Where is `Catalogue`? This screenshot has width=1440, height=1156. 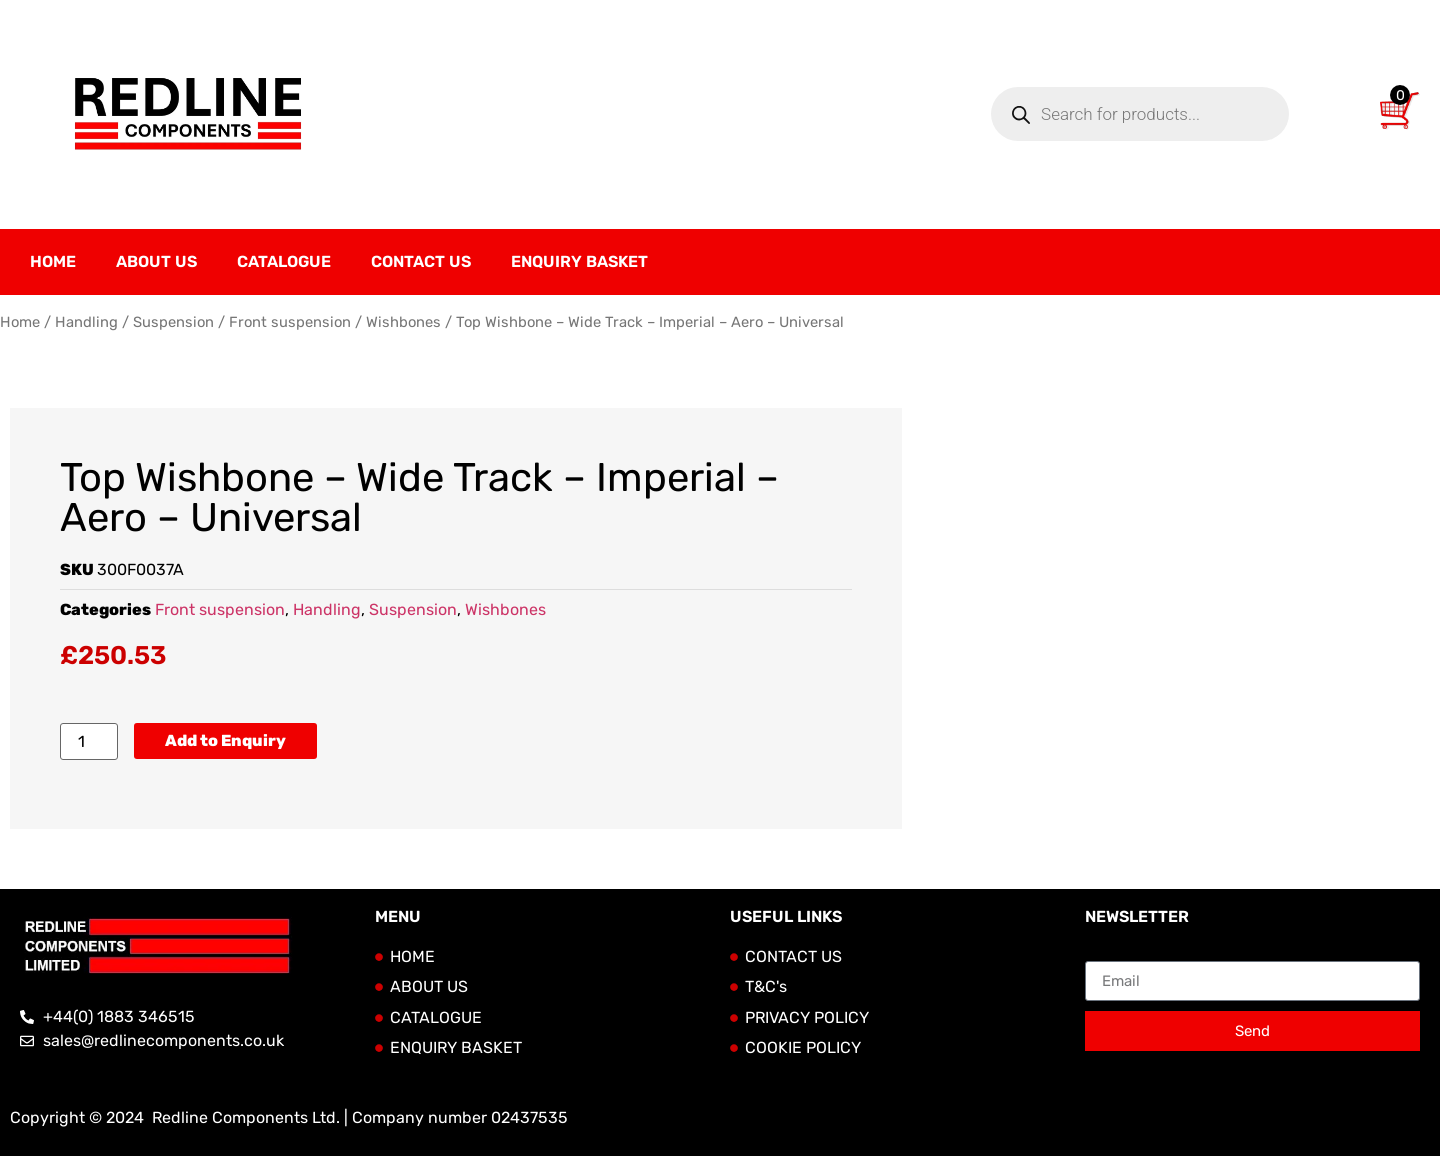 Catalogue is located at coordinates (284, 261).